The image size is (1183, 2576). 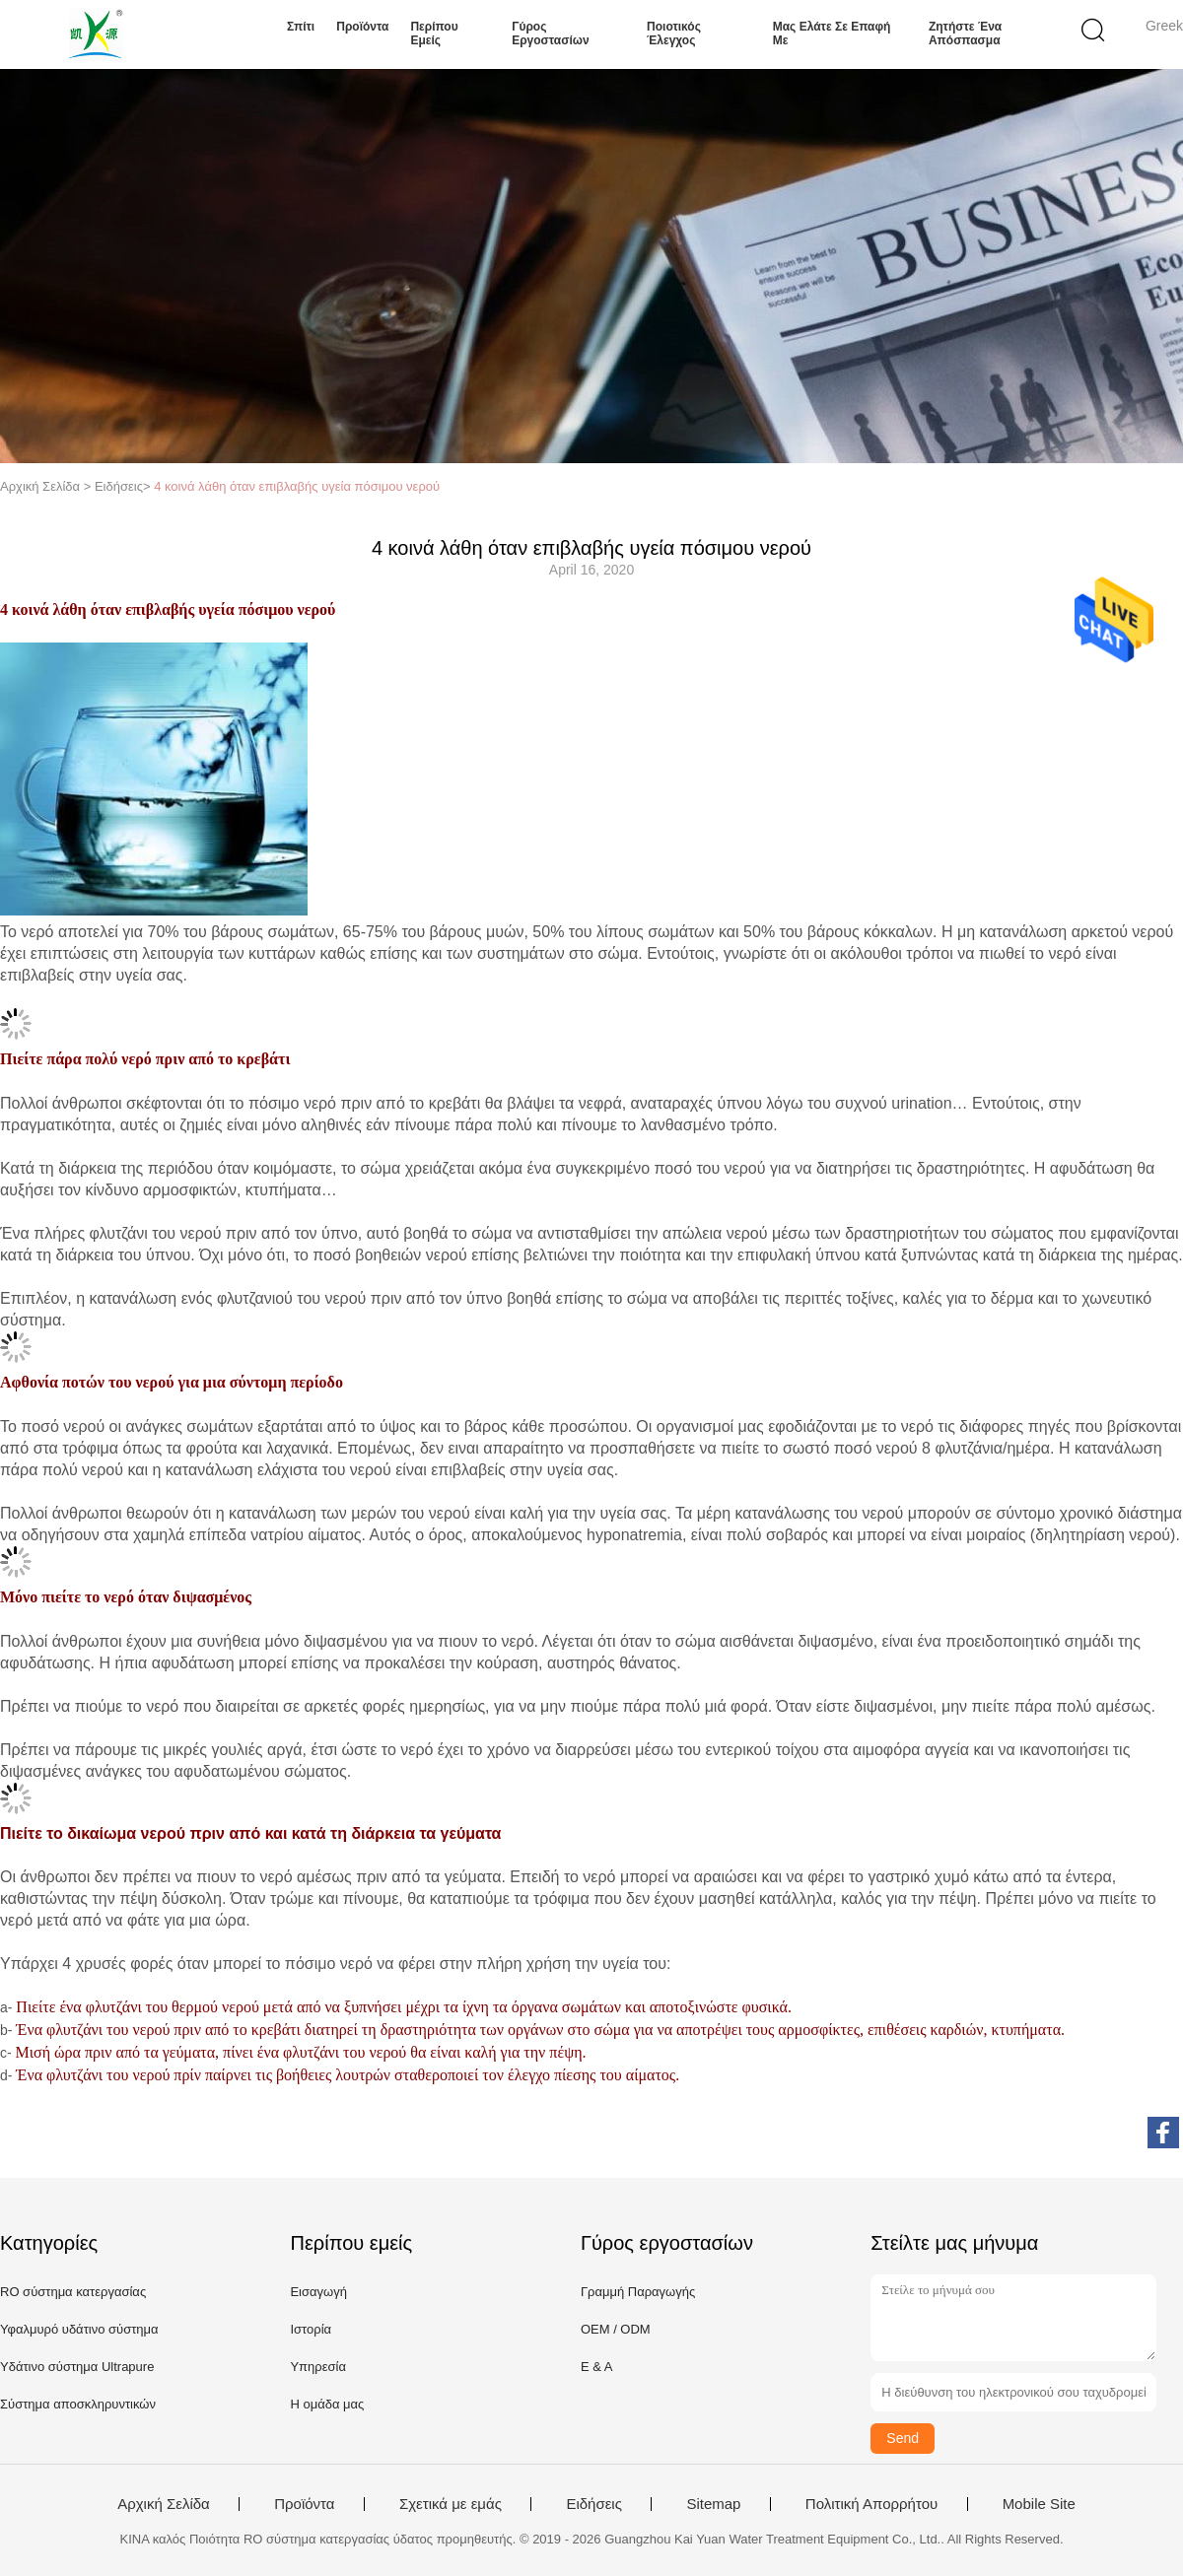 I want to click on Σπίτι, so click(x=300, y=27).